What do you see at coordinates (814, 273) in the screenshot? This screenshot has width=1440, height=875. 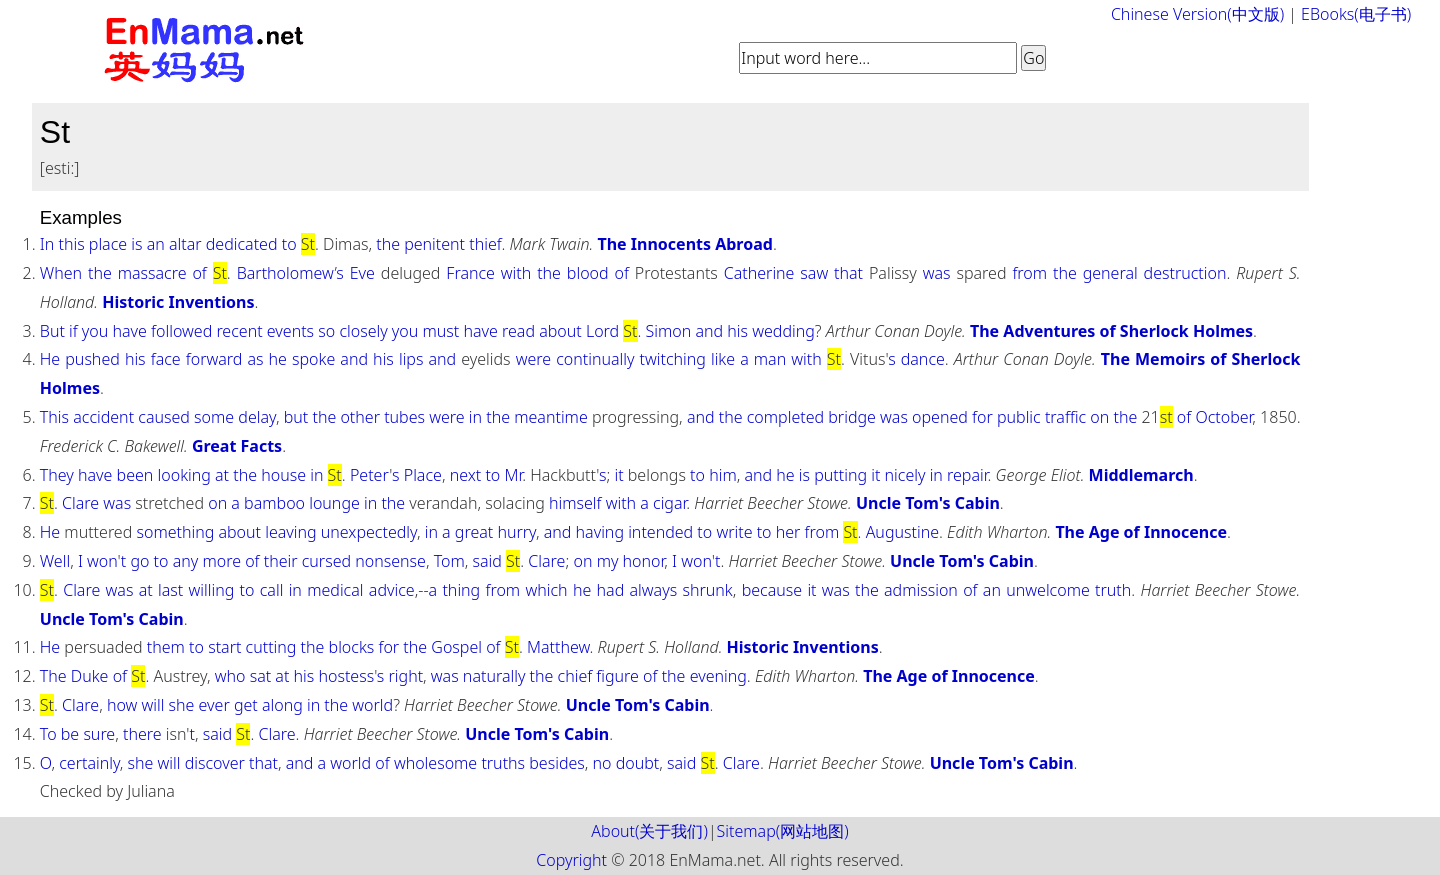 I see `saw` at bounding box center [814, 273].